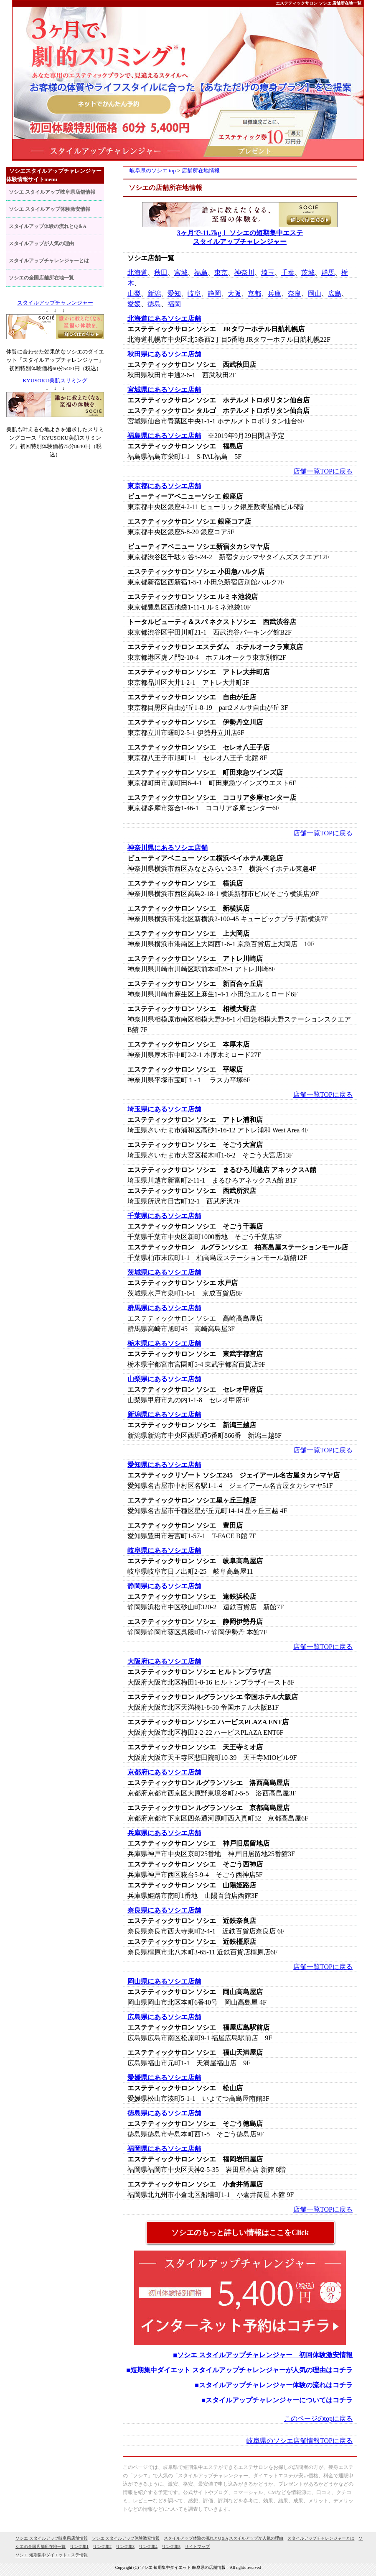  Describe the element at coordinates (137, 272) in the screenshot. I see `北海道` at that location.